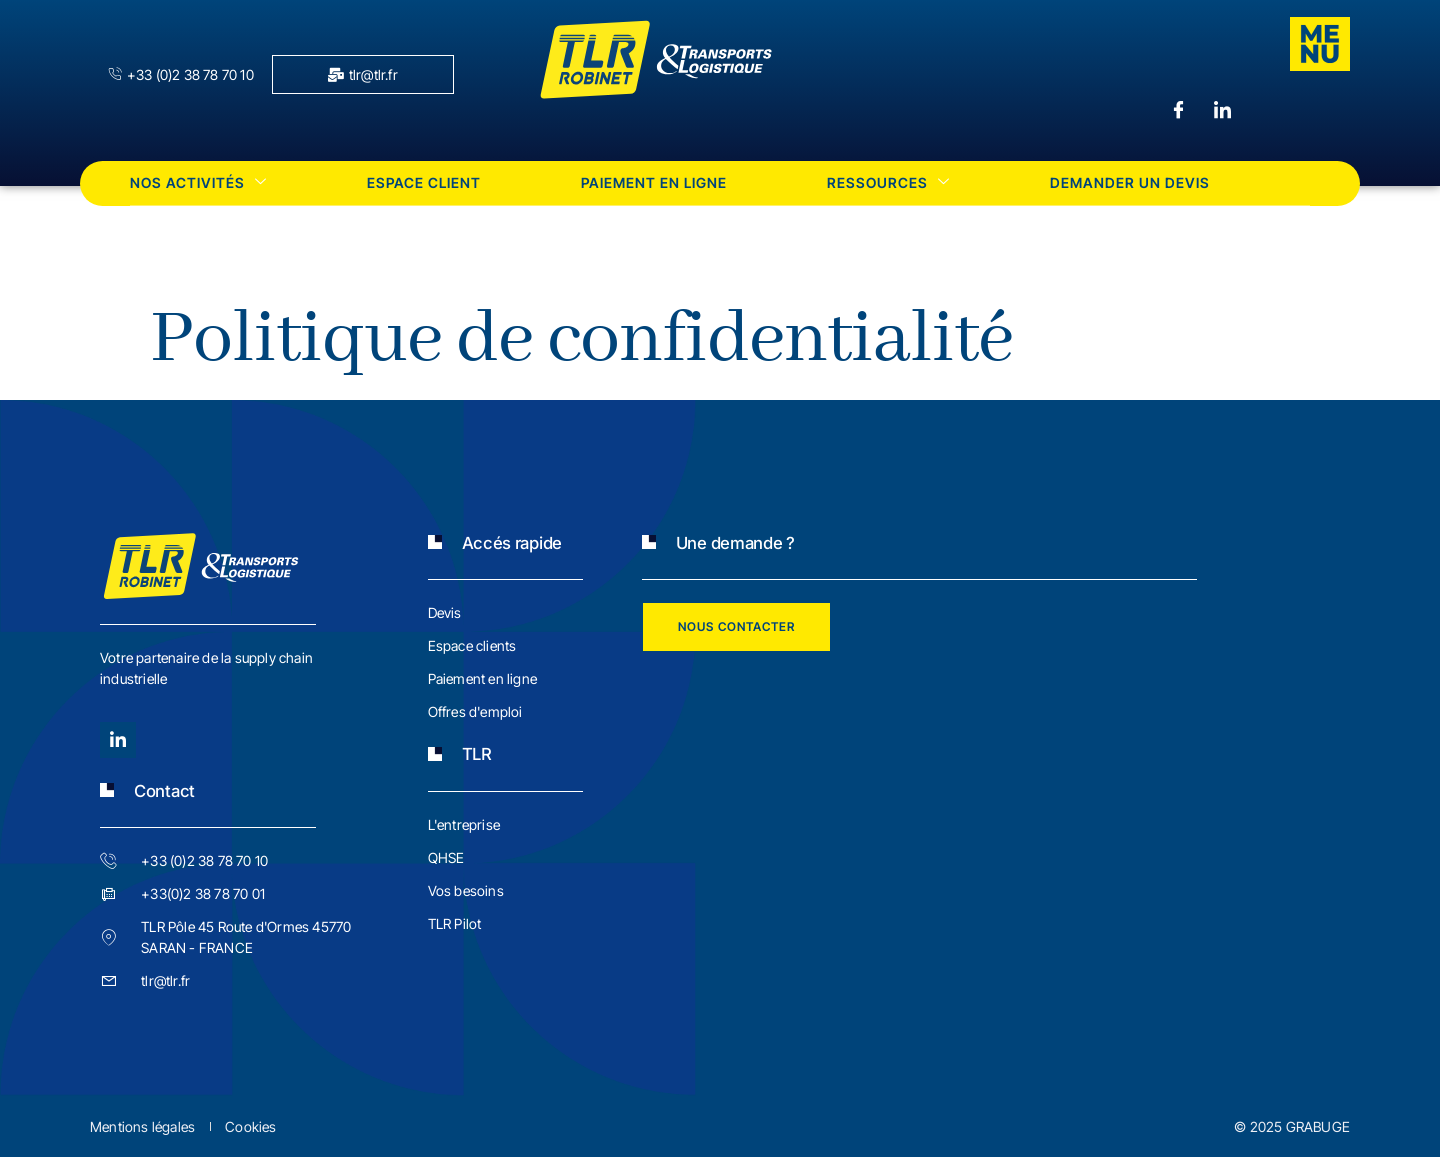 Image resolution: width=1440 pixels, height=1157 pixels. Describe the element at coordinates (888, 182) in the screenshot. I see `Ressources` at that location.